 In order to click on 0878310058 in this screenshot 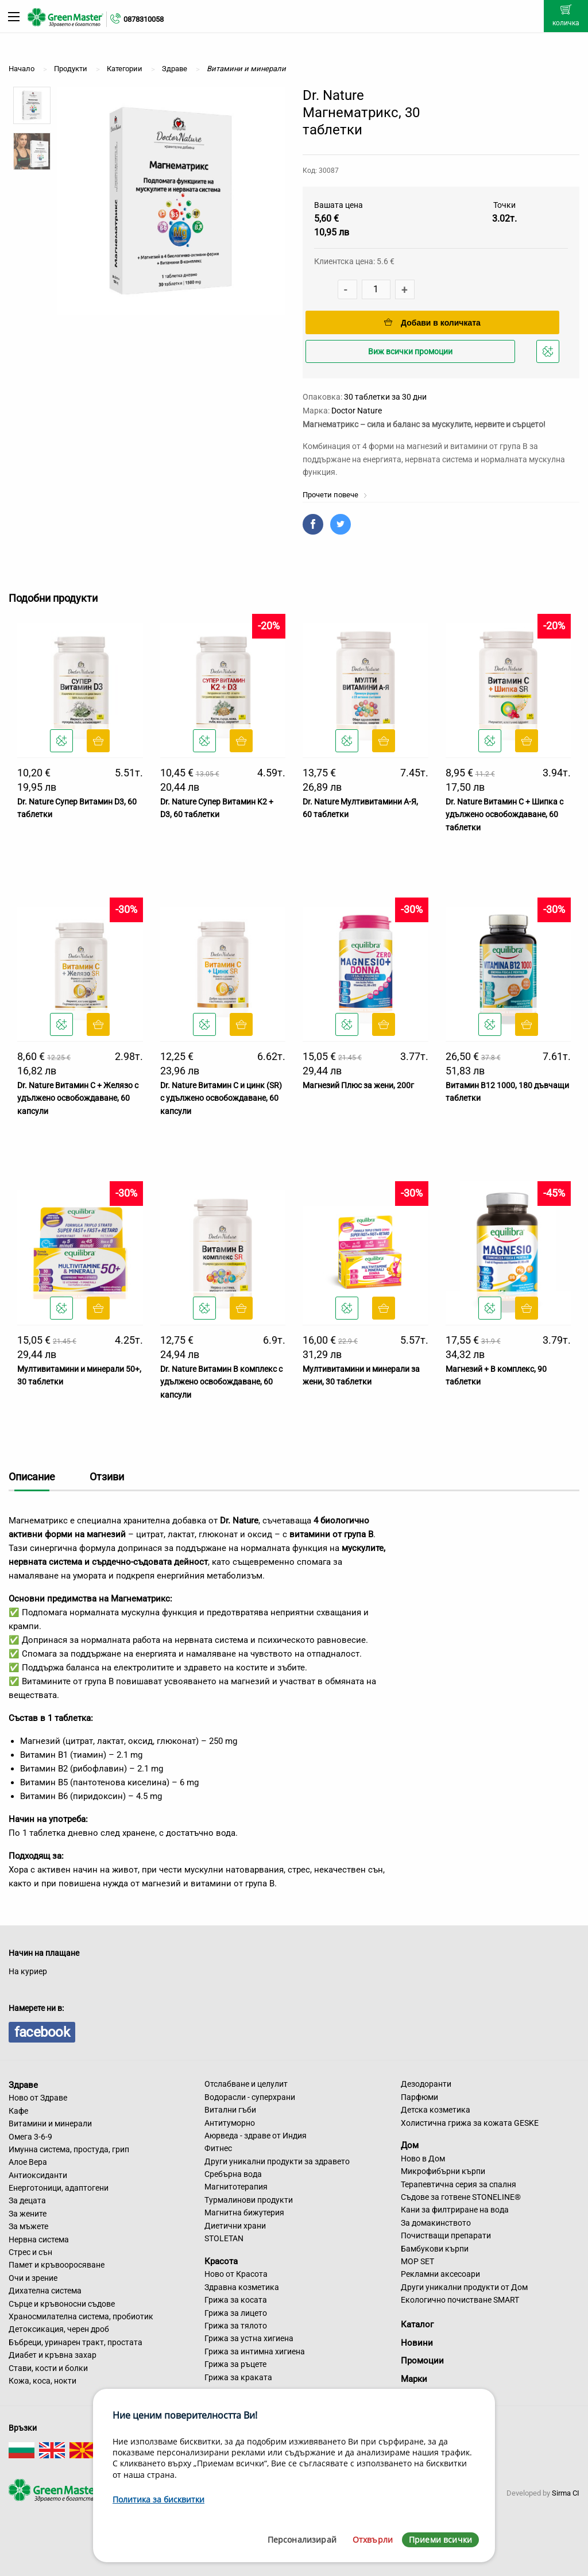, I will do `click(143, 19)`.